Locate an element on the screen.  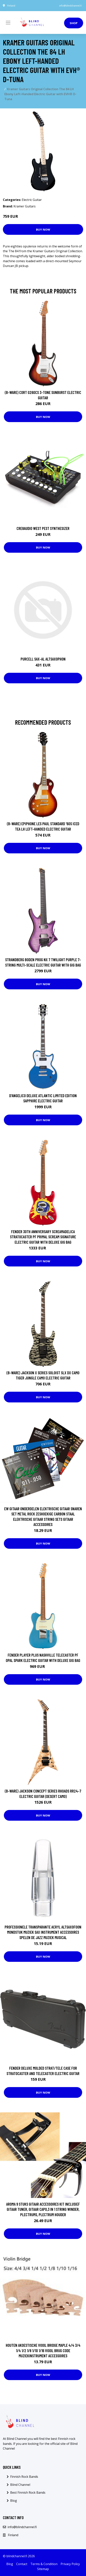
Best Finnish Rock Bands is located at coordinates (27, 2492).